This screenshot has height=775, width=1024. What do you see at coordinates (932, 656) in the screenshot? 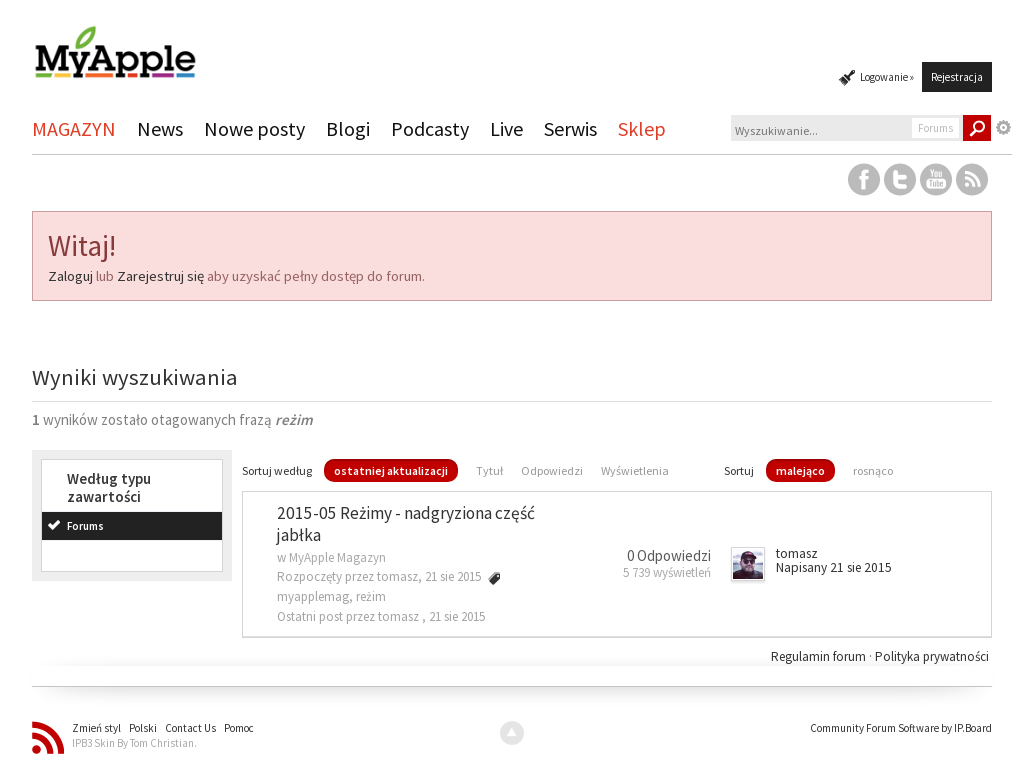
I see `Polityka prywatności` at bounding box center [932, 656].